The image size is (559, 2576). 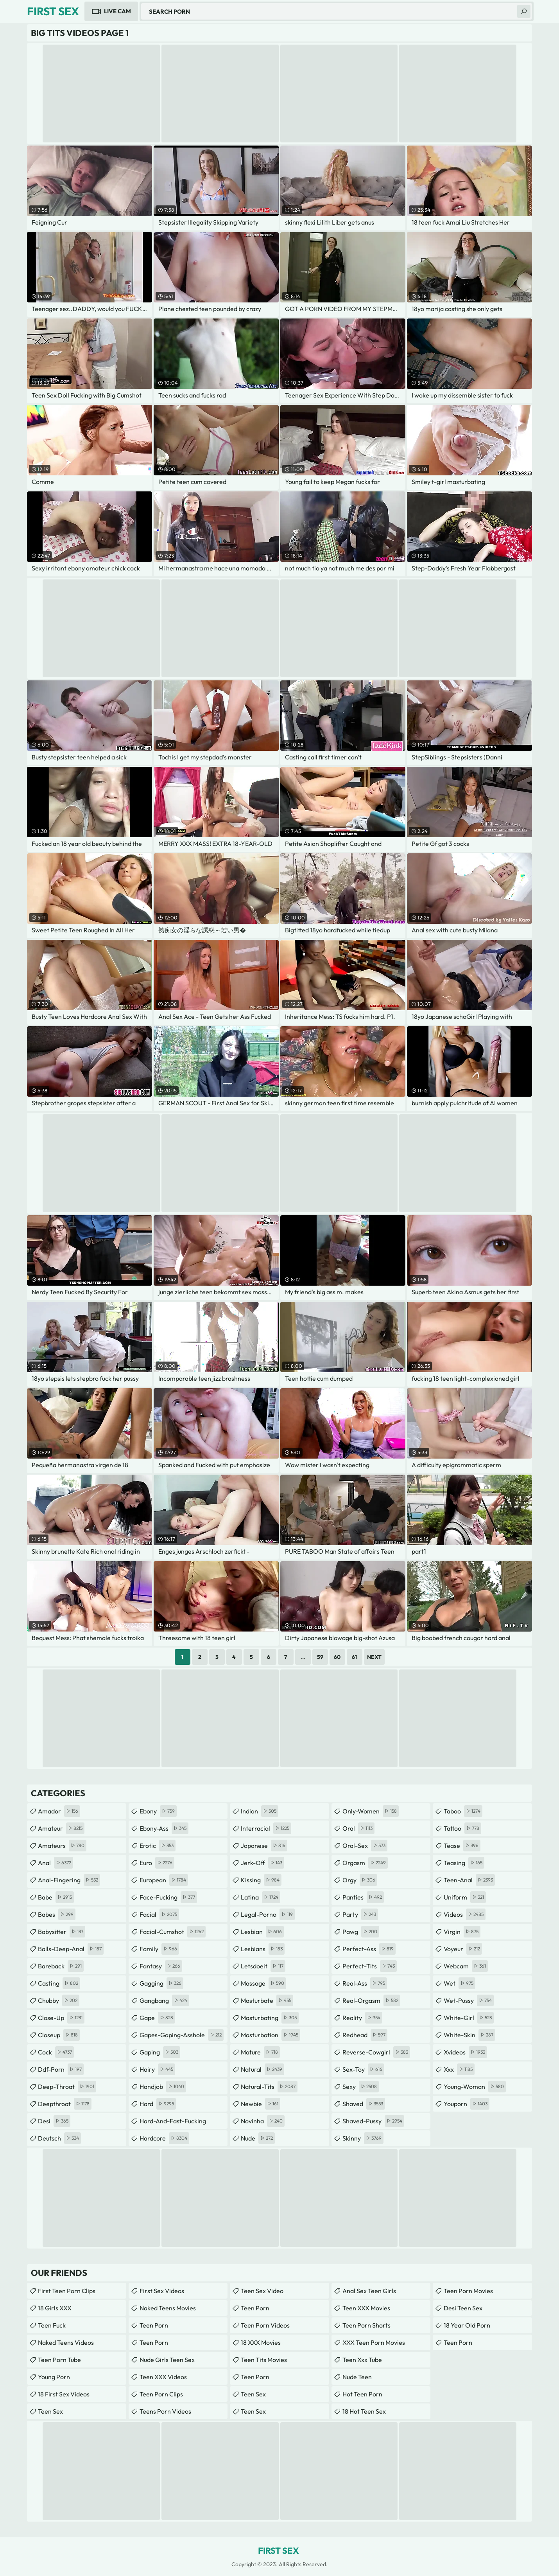 What do you see at coordinates (371, 2000) in the screenshot?
I see `real-orgasm` at bounding box center [371, 2000].